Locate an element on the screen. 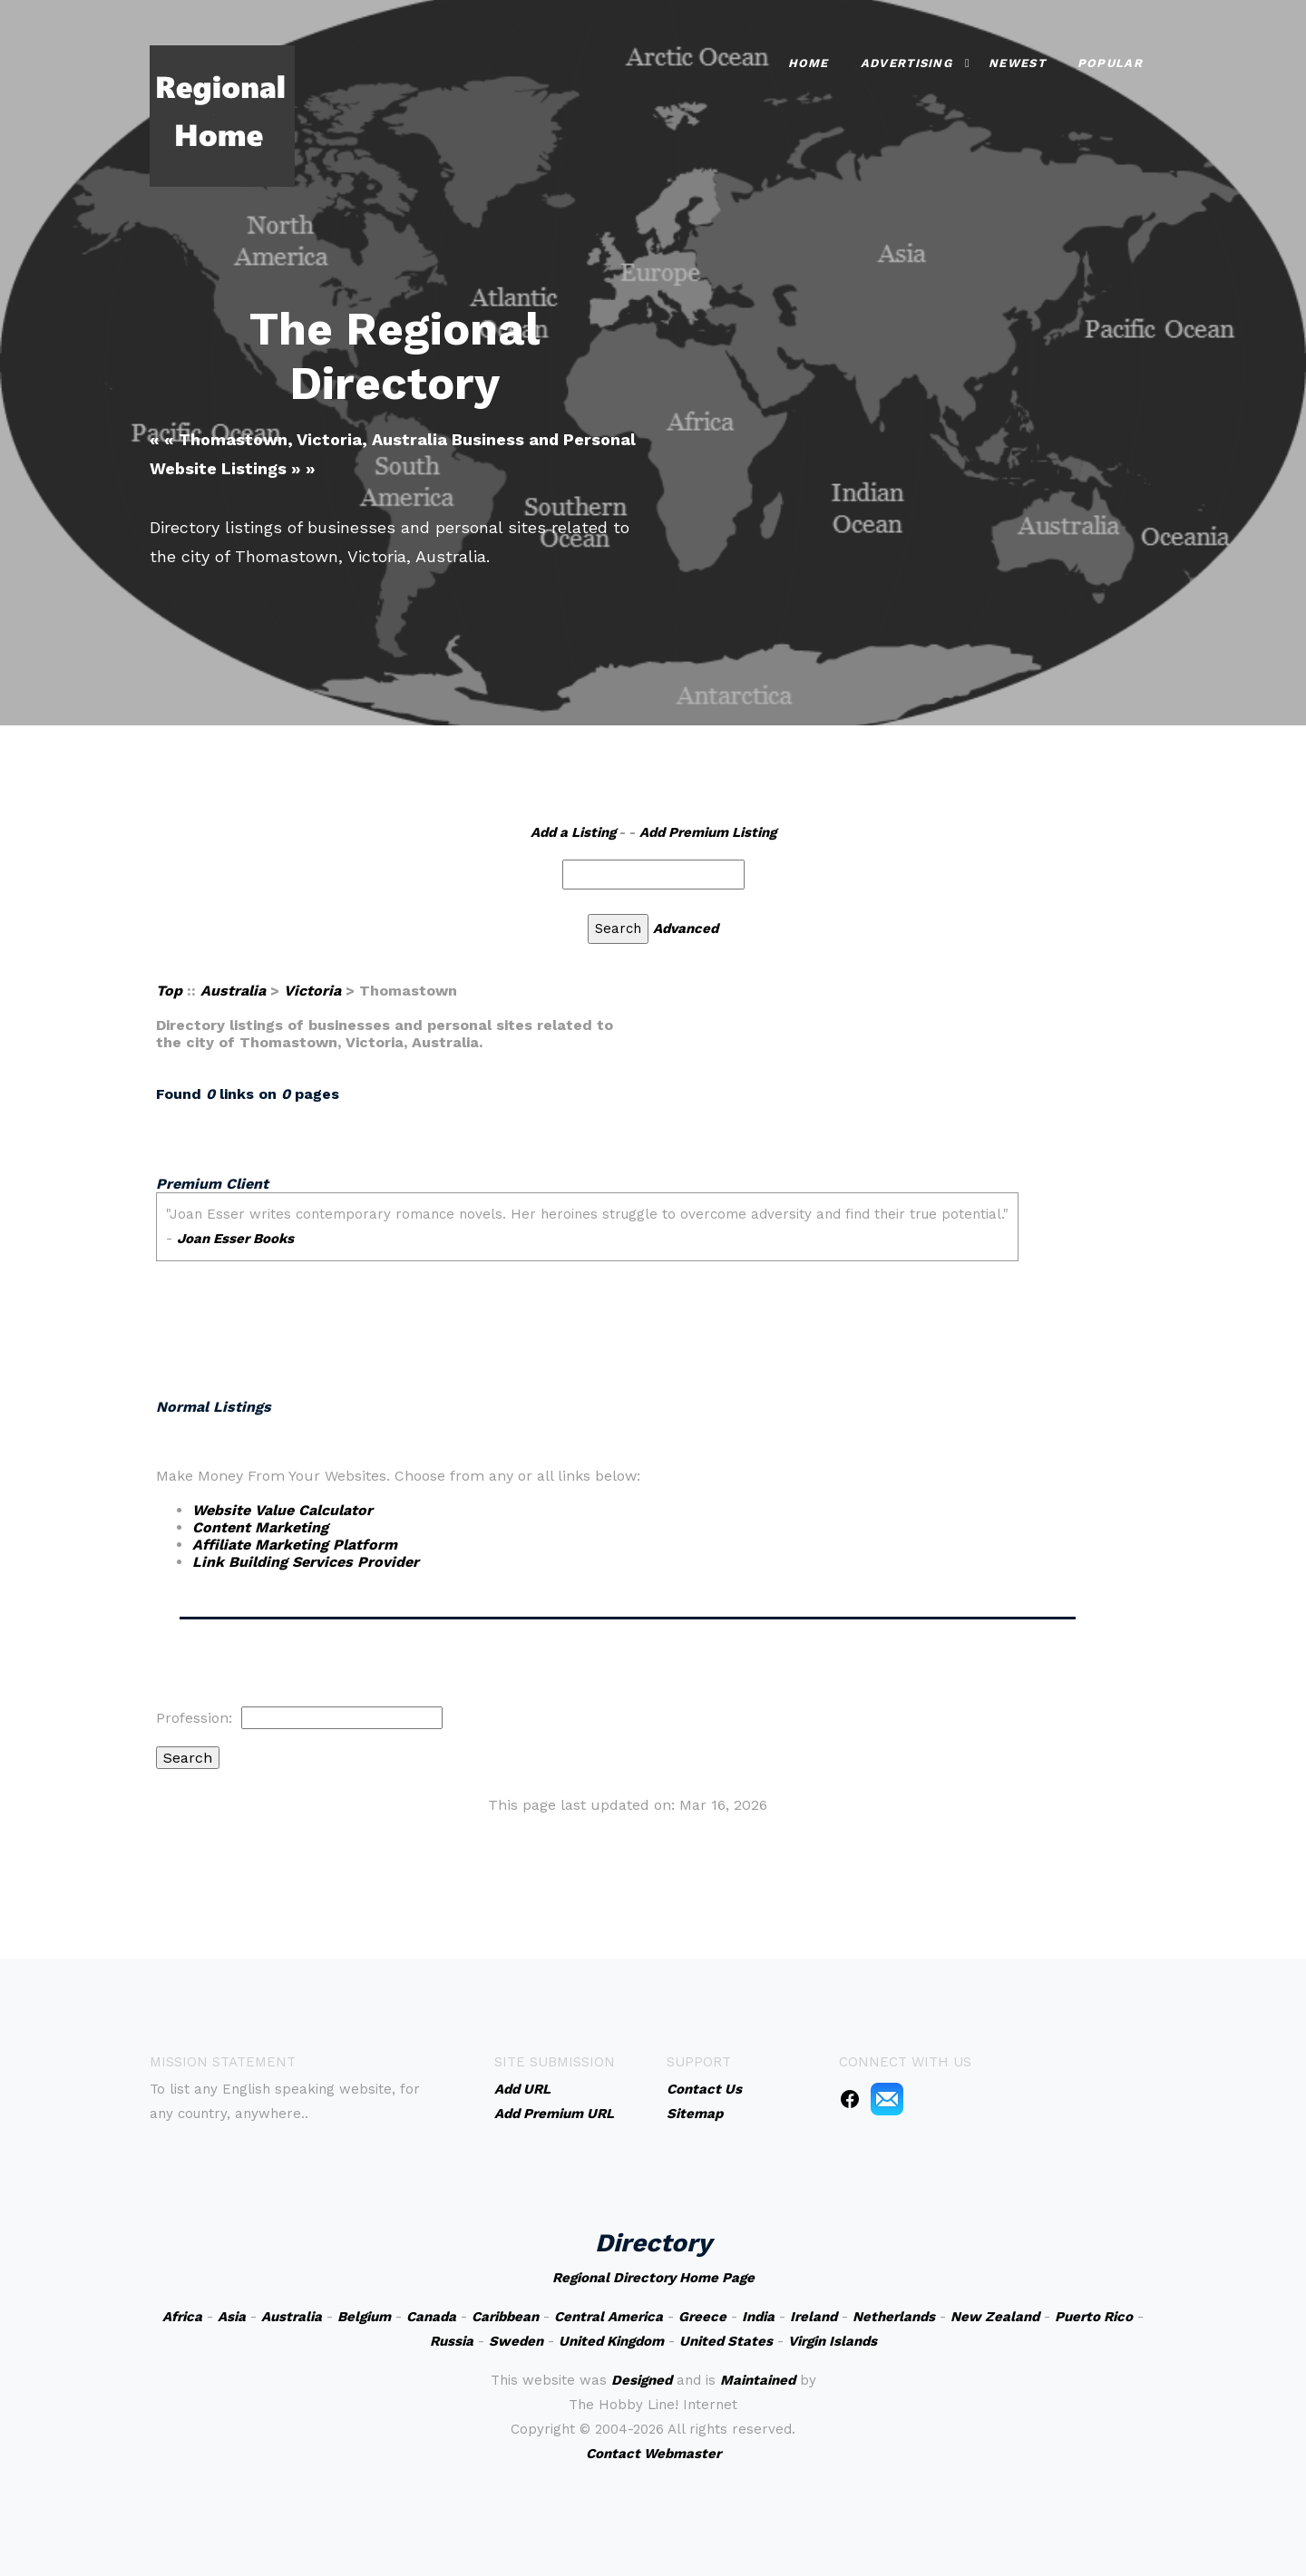  Add Premium Listing is located at coordinates (707, 832).